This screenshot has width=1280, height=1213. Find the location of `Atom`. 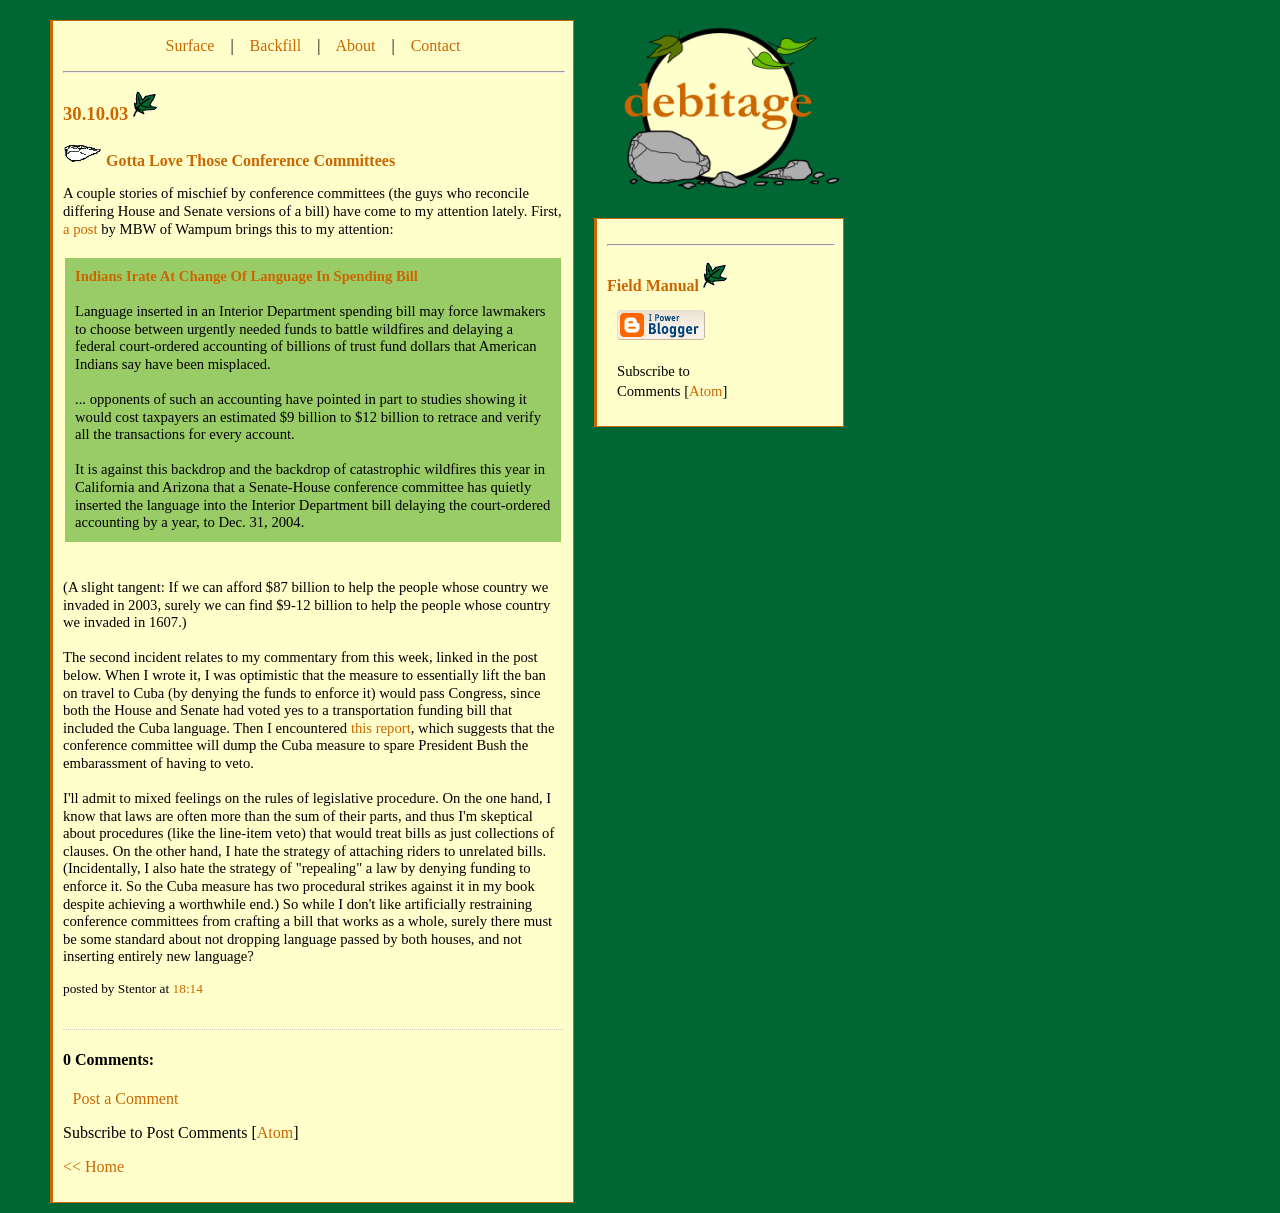

Atom is located at coordinates (275, 1132).